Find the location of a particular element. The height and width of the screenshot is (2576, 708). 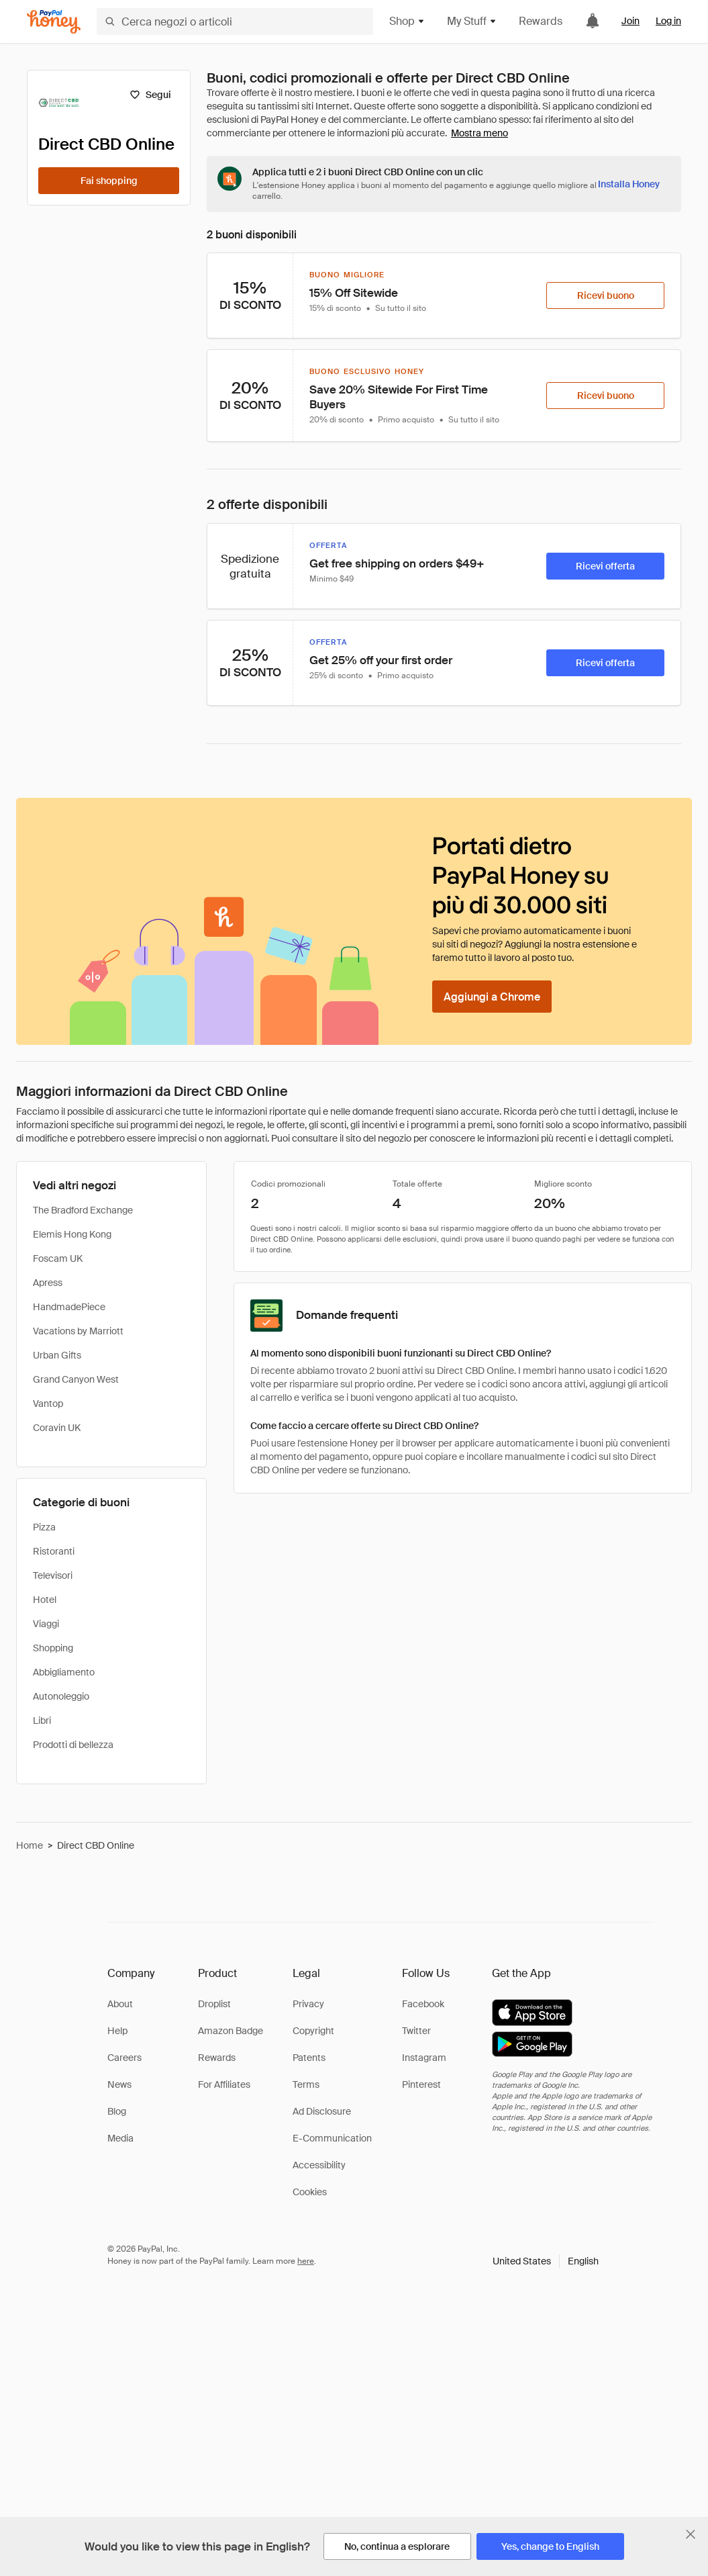

Autonoleggio is located at coordinates (61, 1696).